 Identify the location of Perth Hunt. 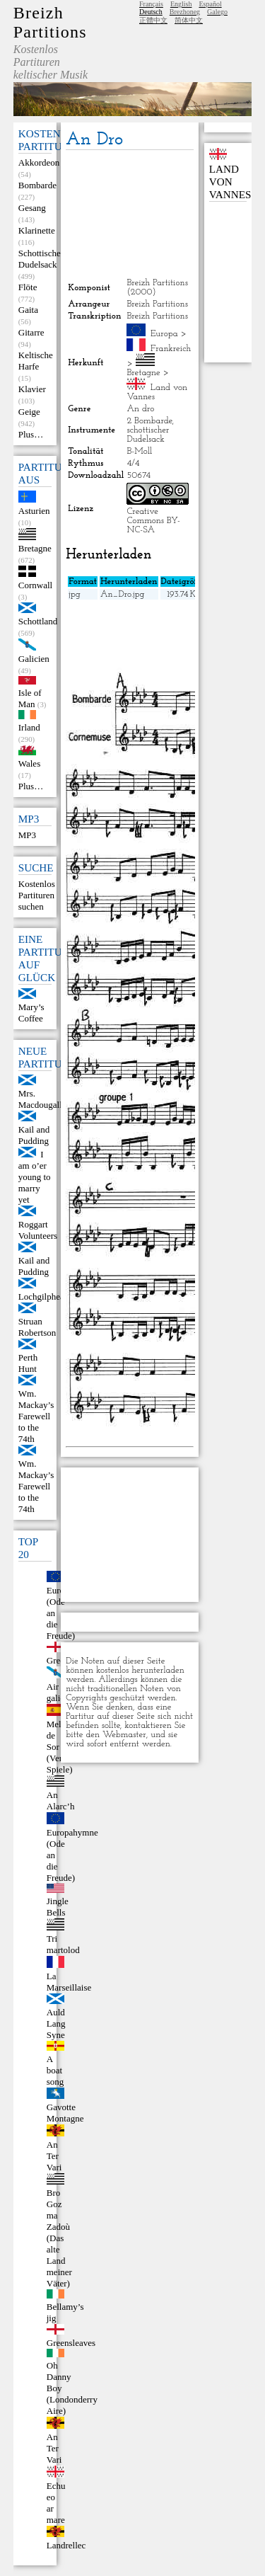
(27, 1363).